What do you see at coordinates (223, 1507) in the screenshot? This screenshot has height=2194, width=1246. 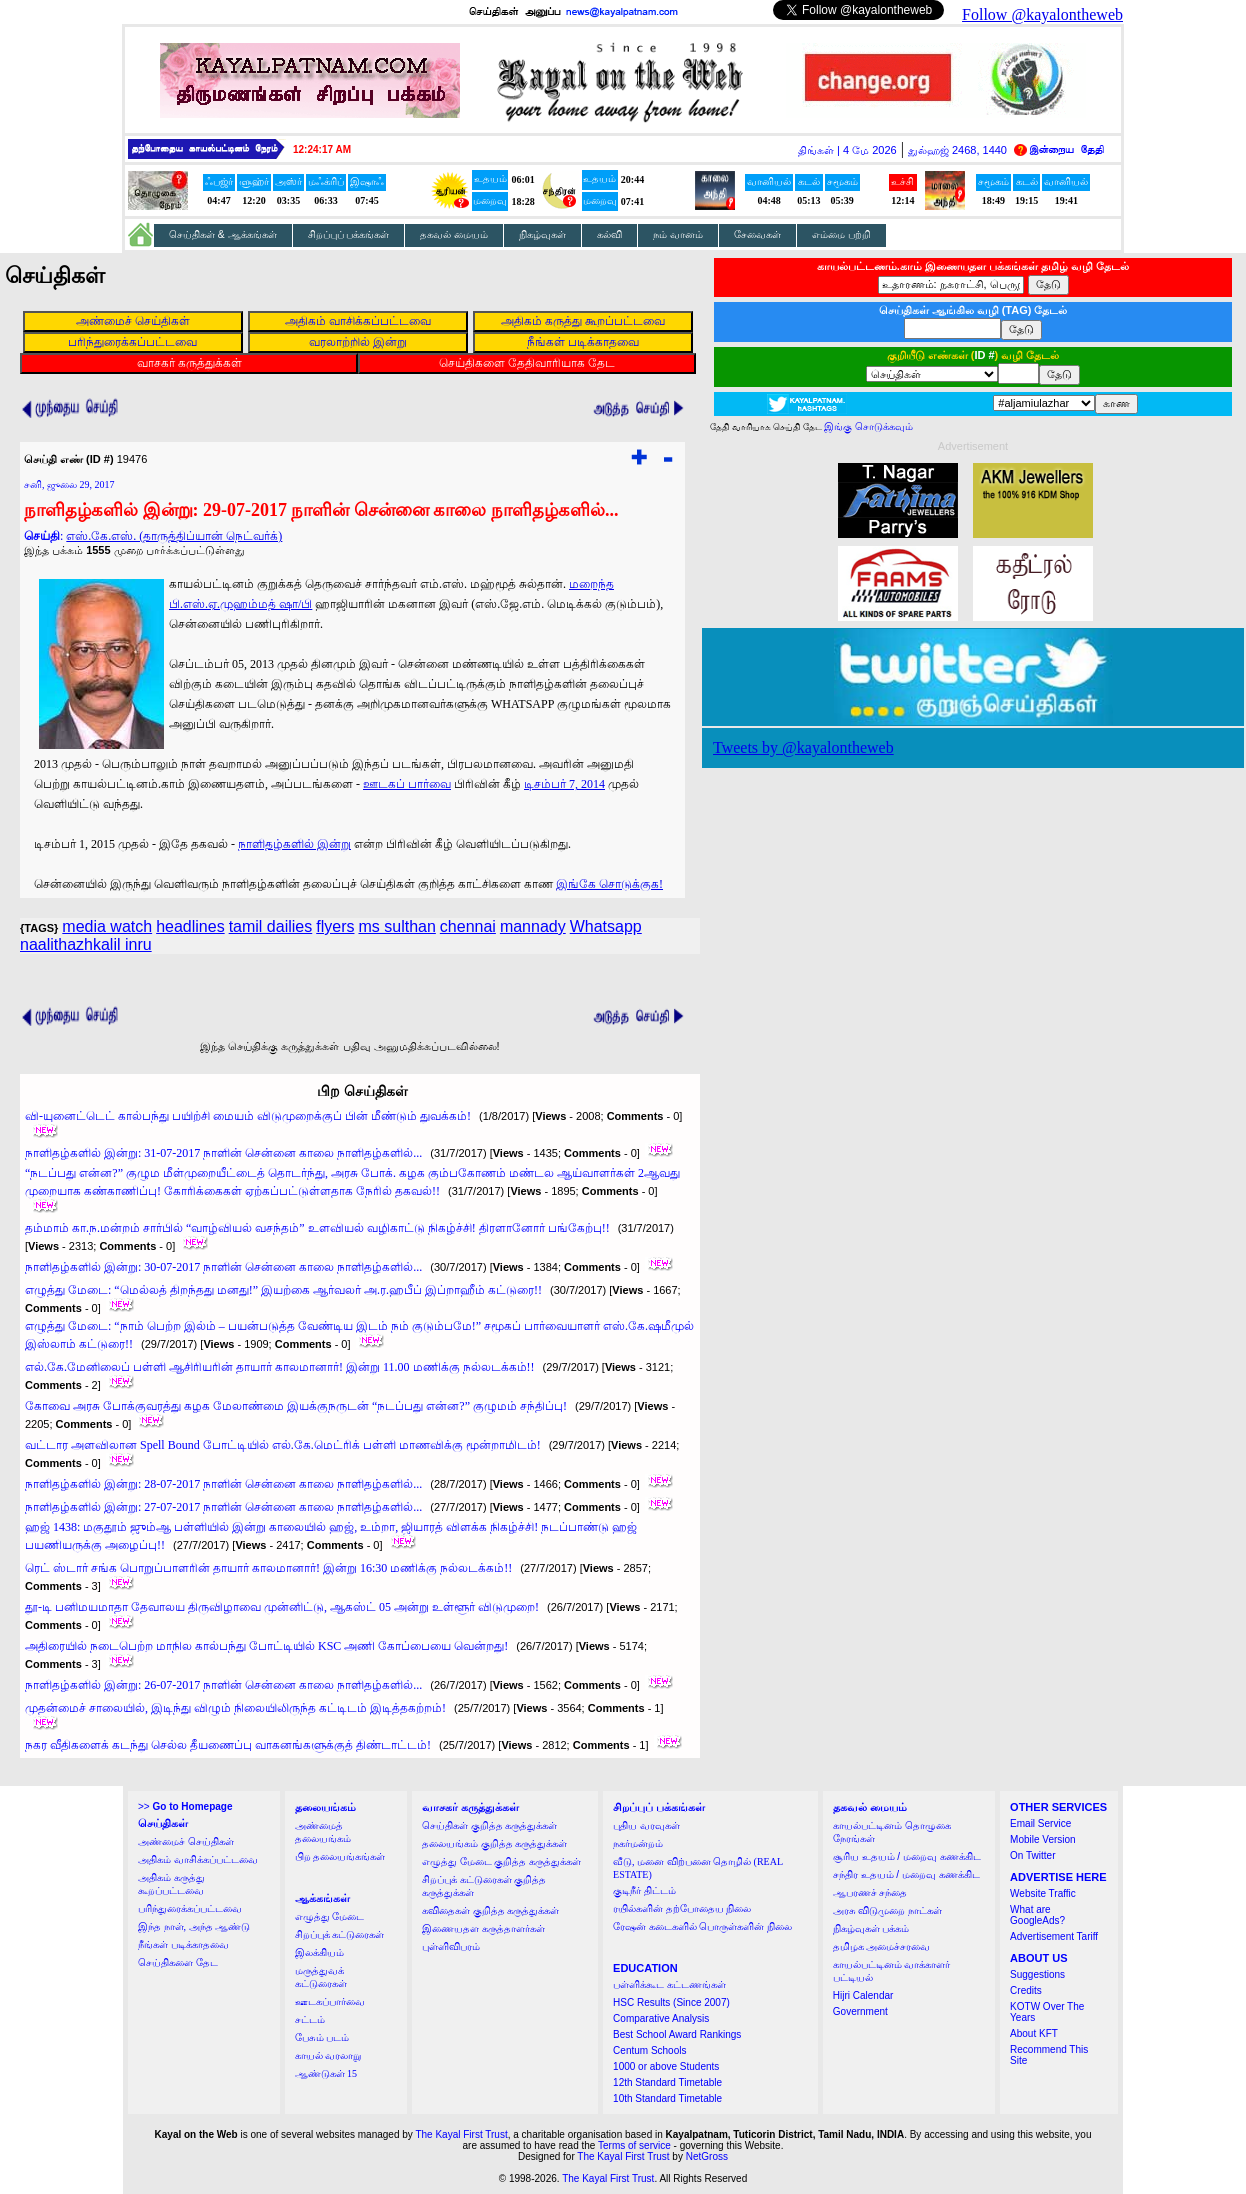 I see `நாளிதழ்களில் இன்று: 27-07-2017 நாளின் சென்னை காலை நாளிதழ்களில்...` at bounding box center [223, 1507].